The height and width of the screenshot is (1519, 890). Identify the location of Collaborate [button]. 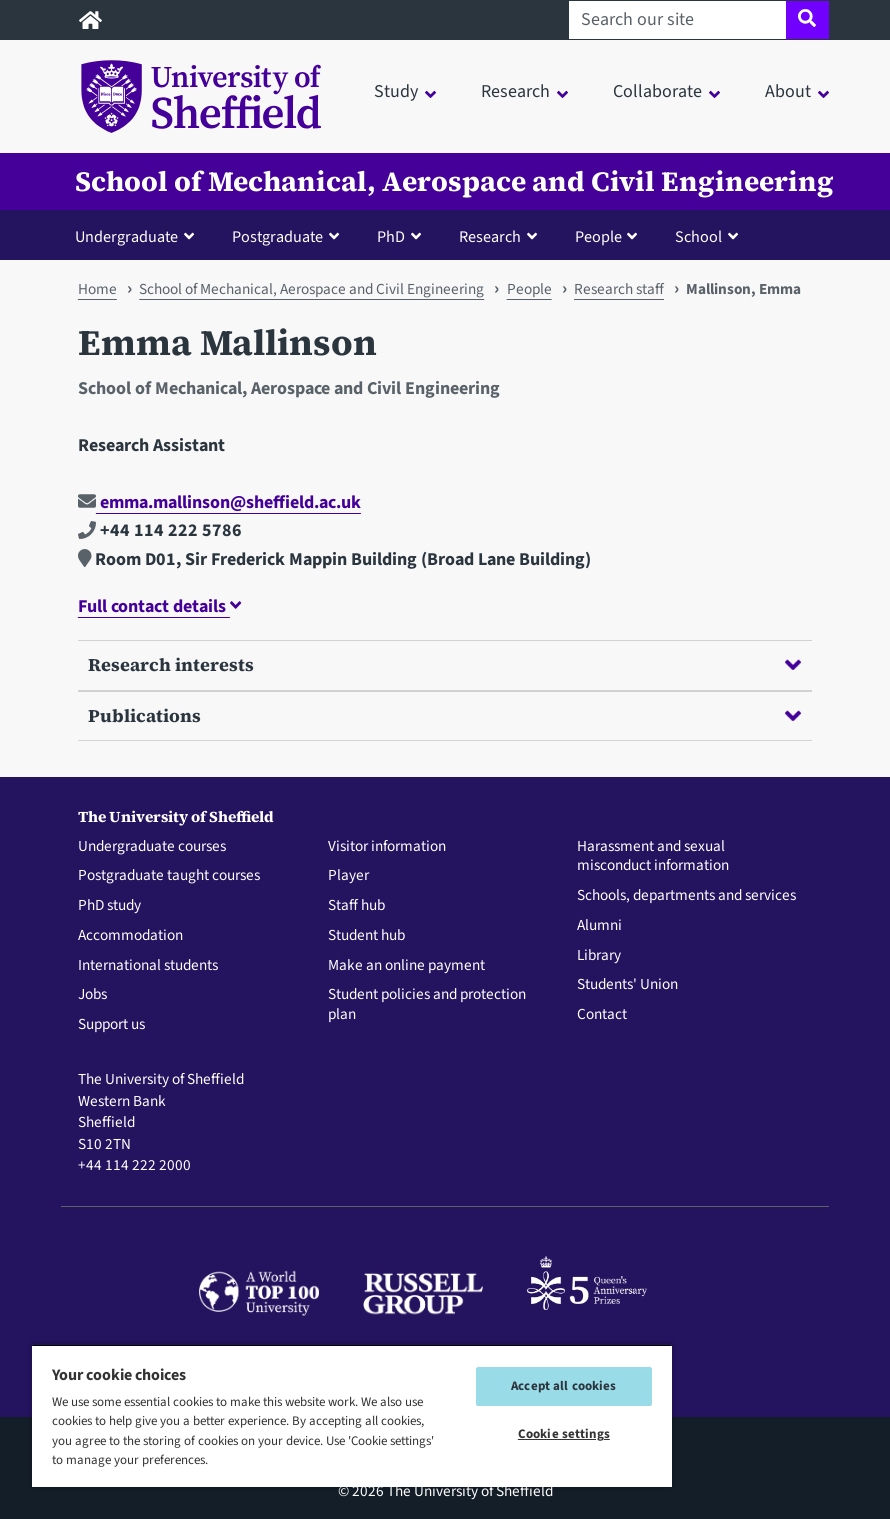
(657, 91).